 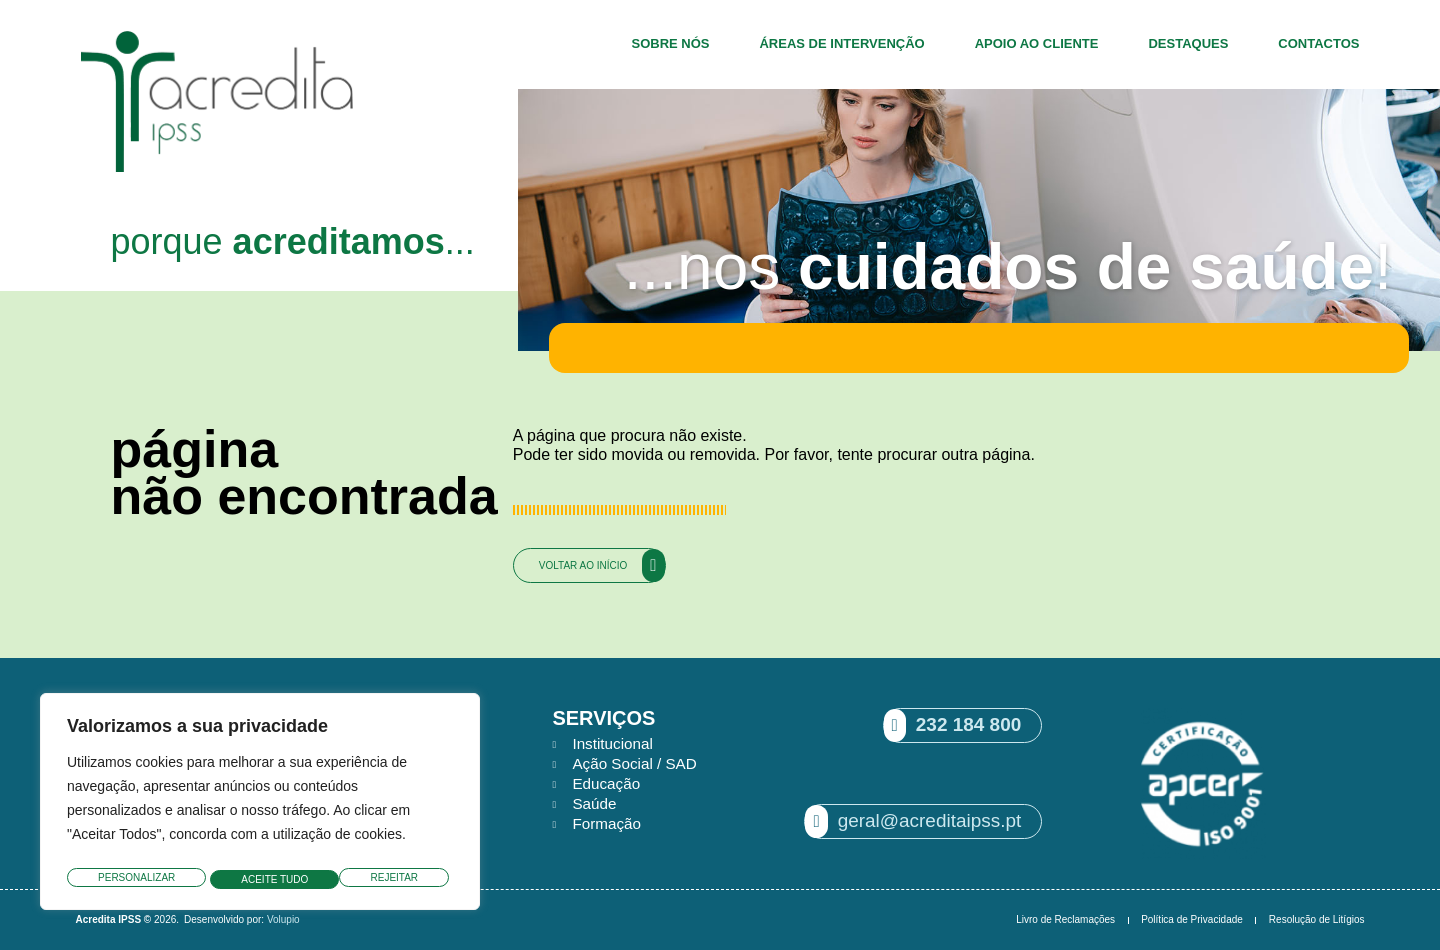 I want to click on Formação, so click(x=608, y=823).